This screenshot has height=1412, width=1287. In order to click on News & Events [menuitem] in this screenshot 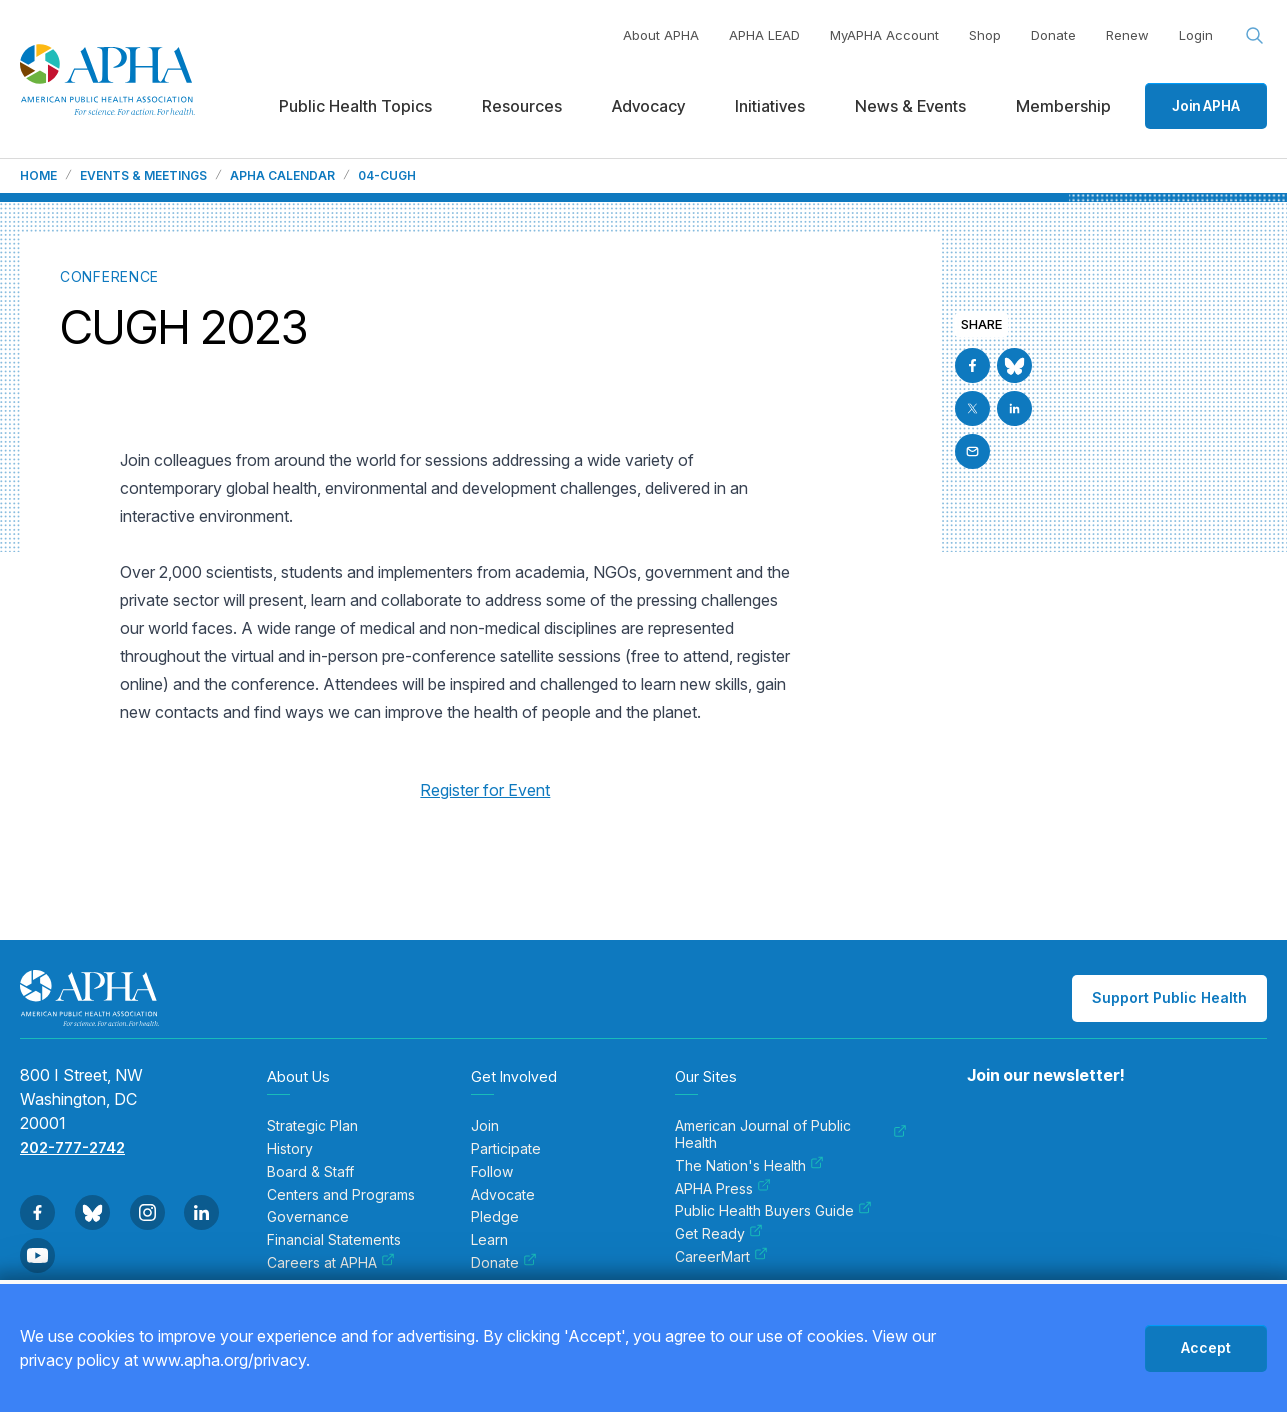, I will do `click(910, 106)`.